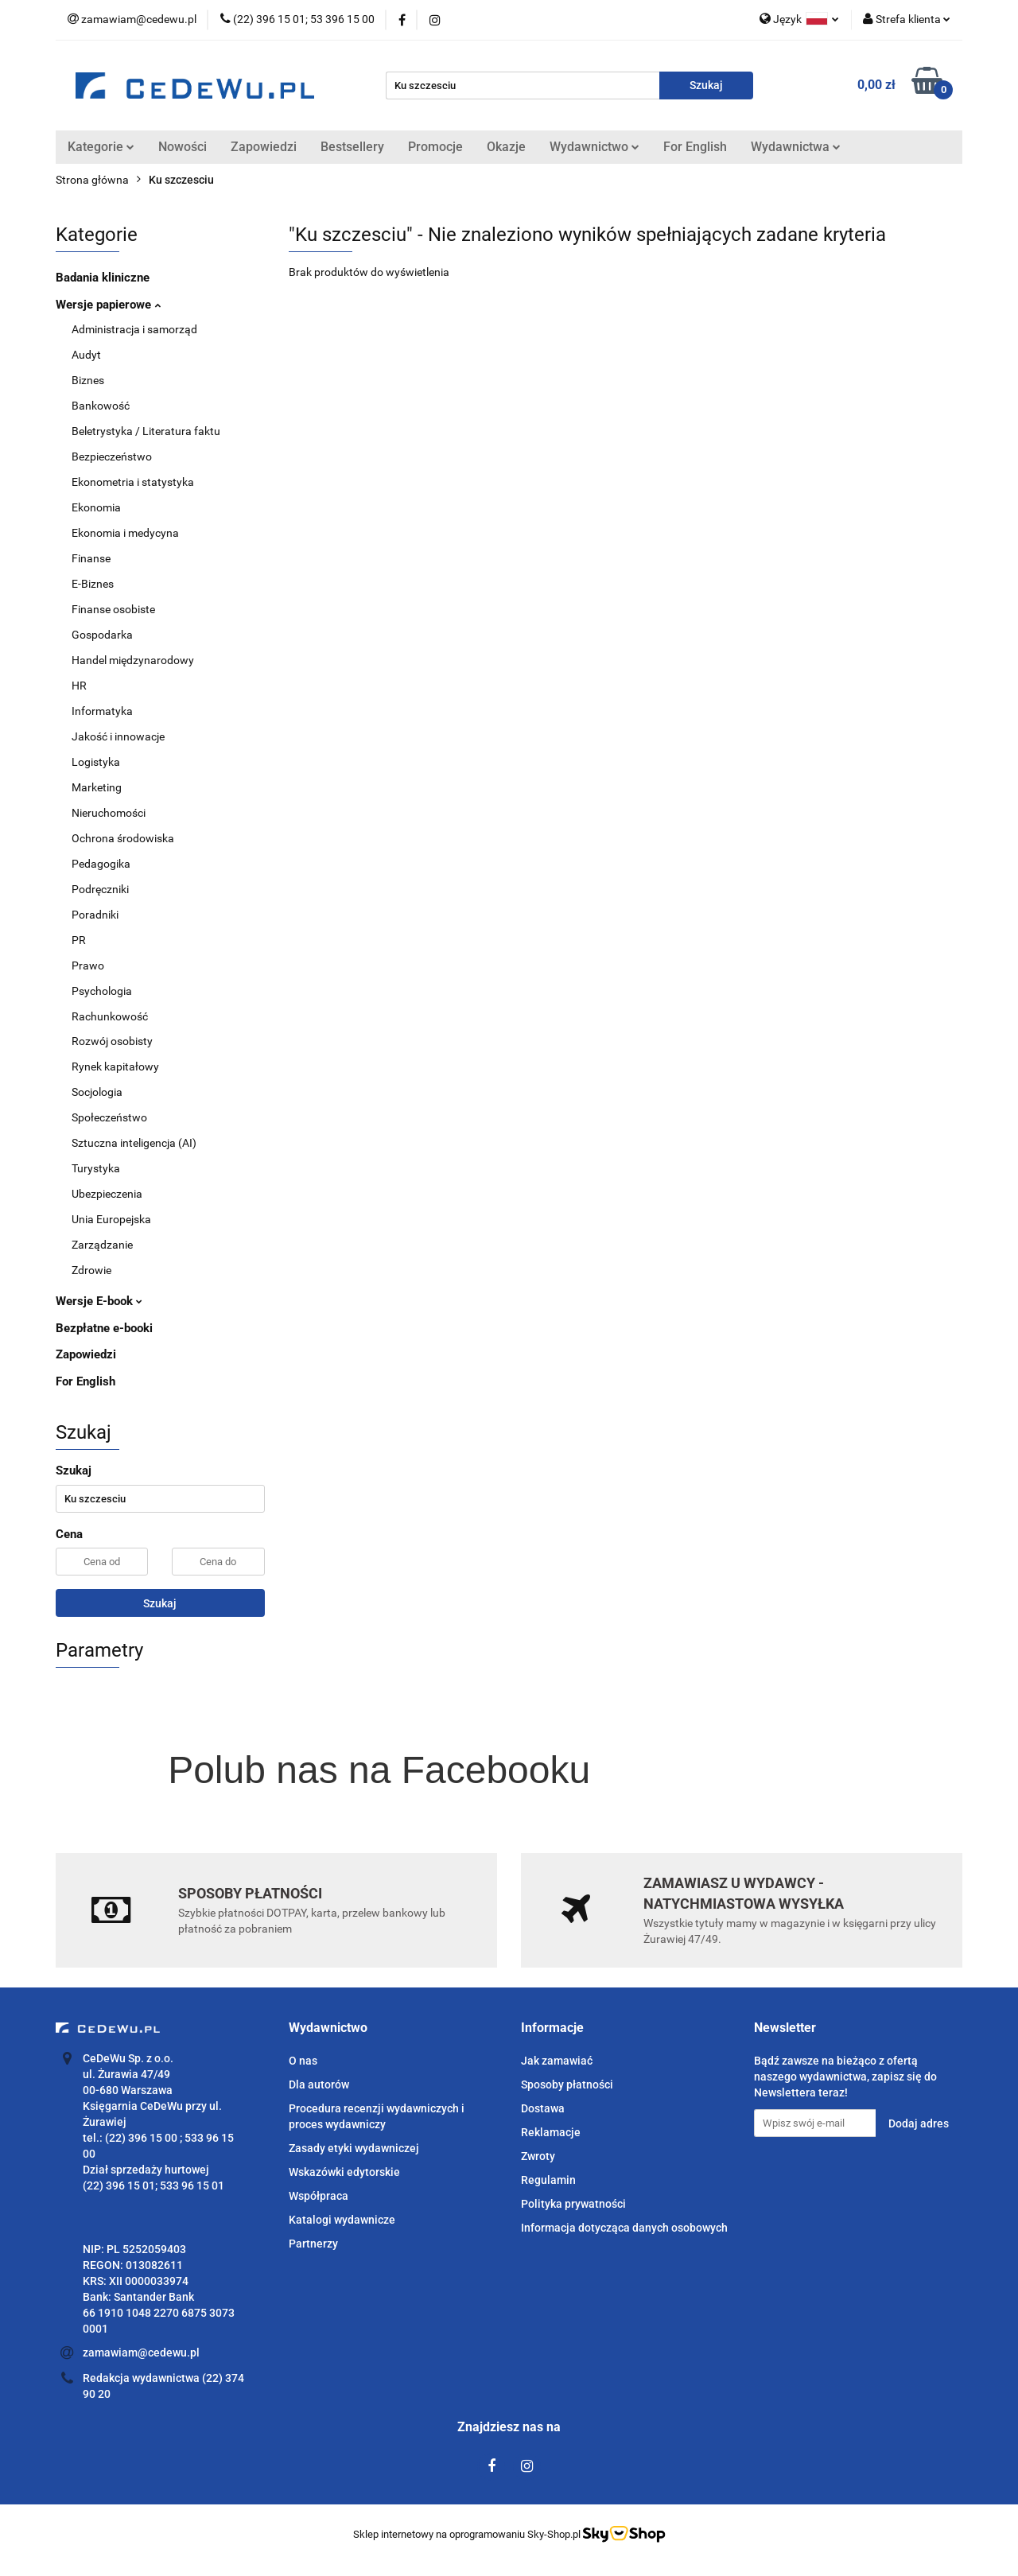  Describe the element at coordinates (102, 711) in the screenshot. I see `Informatyka` at that location.